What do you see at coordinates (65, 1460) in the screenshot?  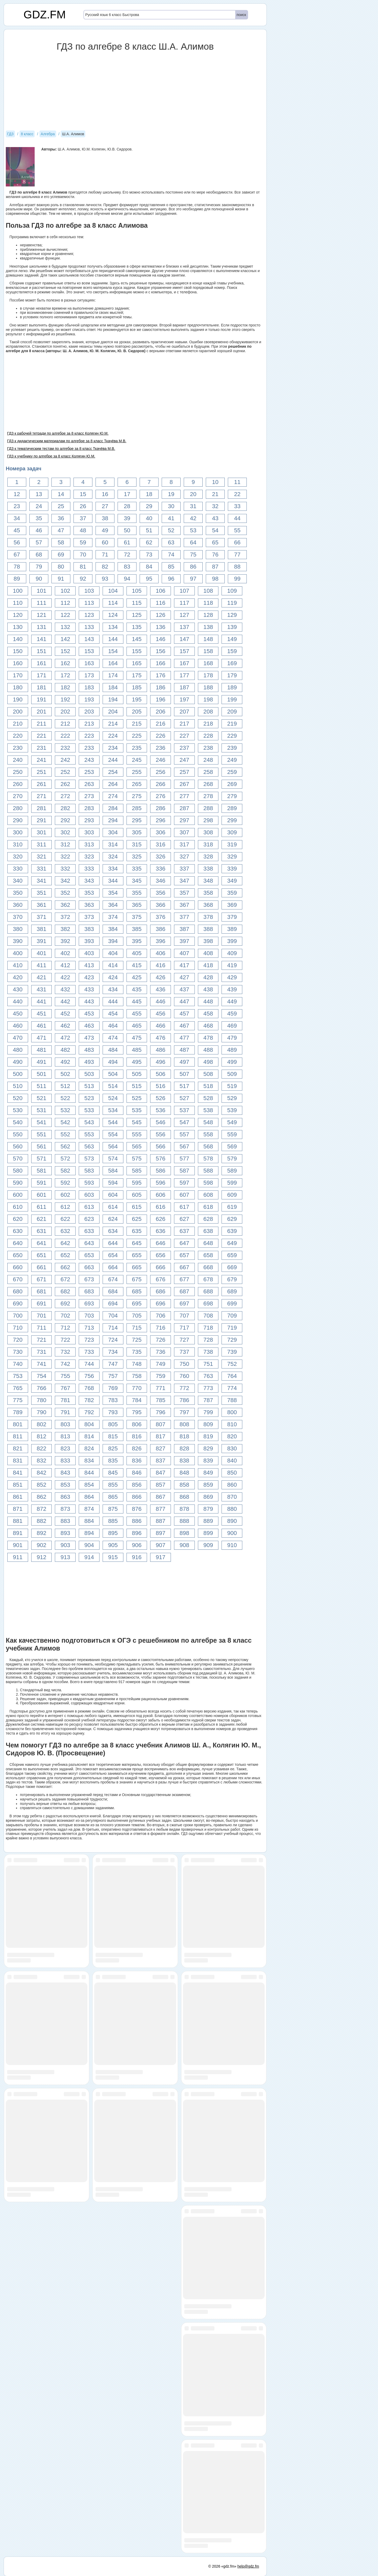 I see `833` at bounding box center [65, 1460].